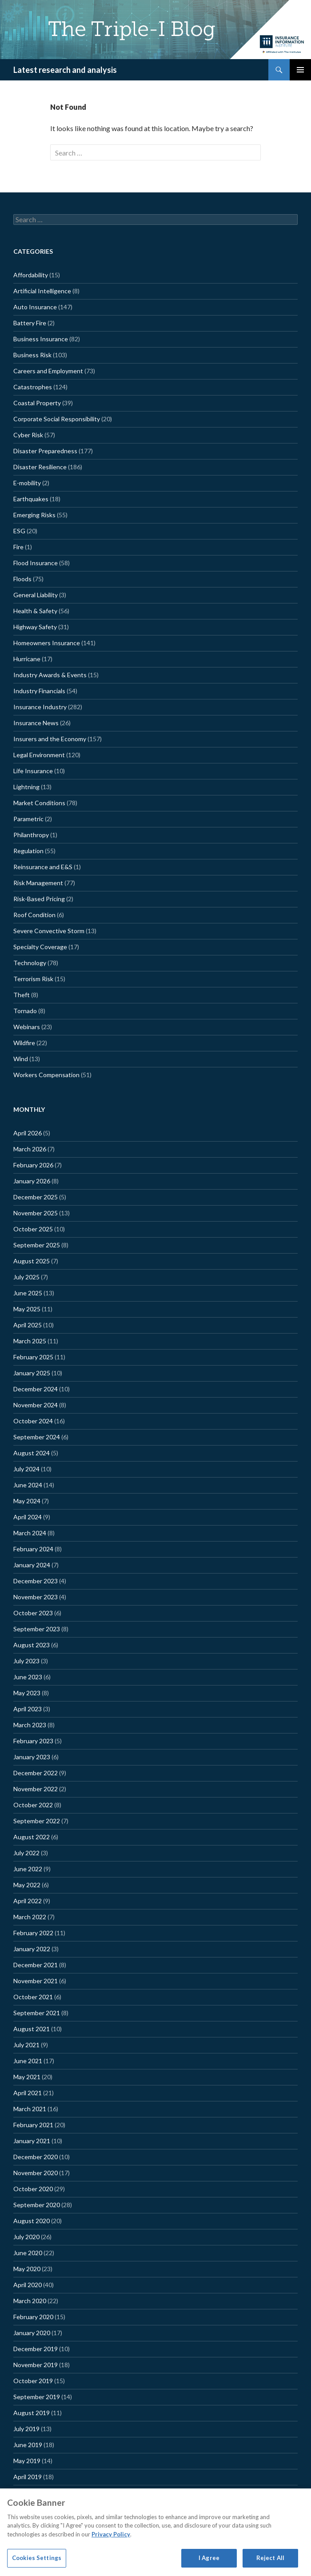 This screenshot has height=2576, width=311. Describe the element at coordinates (29, 962) in the screenshot. I see `Technology` at that location.